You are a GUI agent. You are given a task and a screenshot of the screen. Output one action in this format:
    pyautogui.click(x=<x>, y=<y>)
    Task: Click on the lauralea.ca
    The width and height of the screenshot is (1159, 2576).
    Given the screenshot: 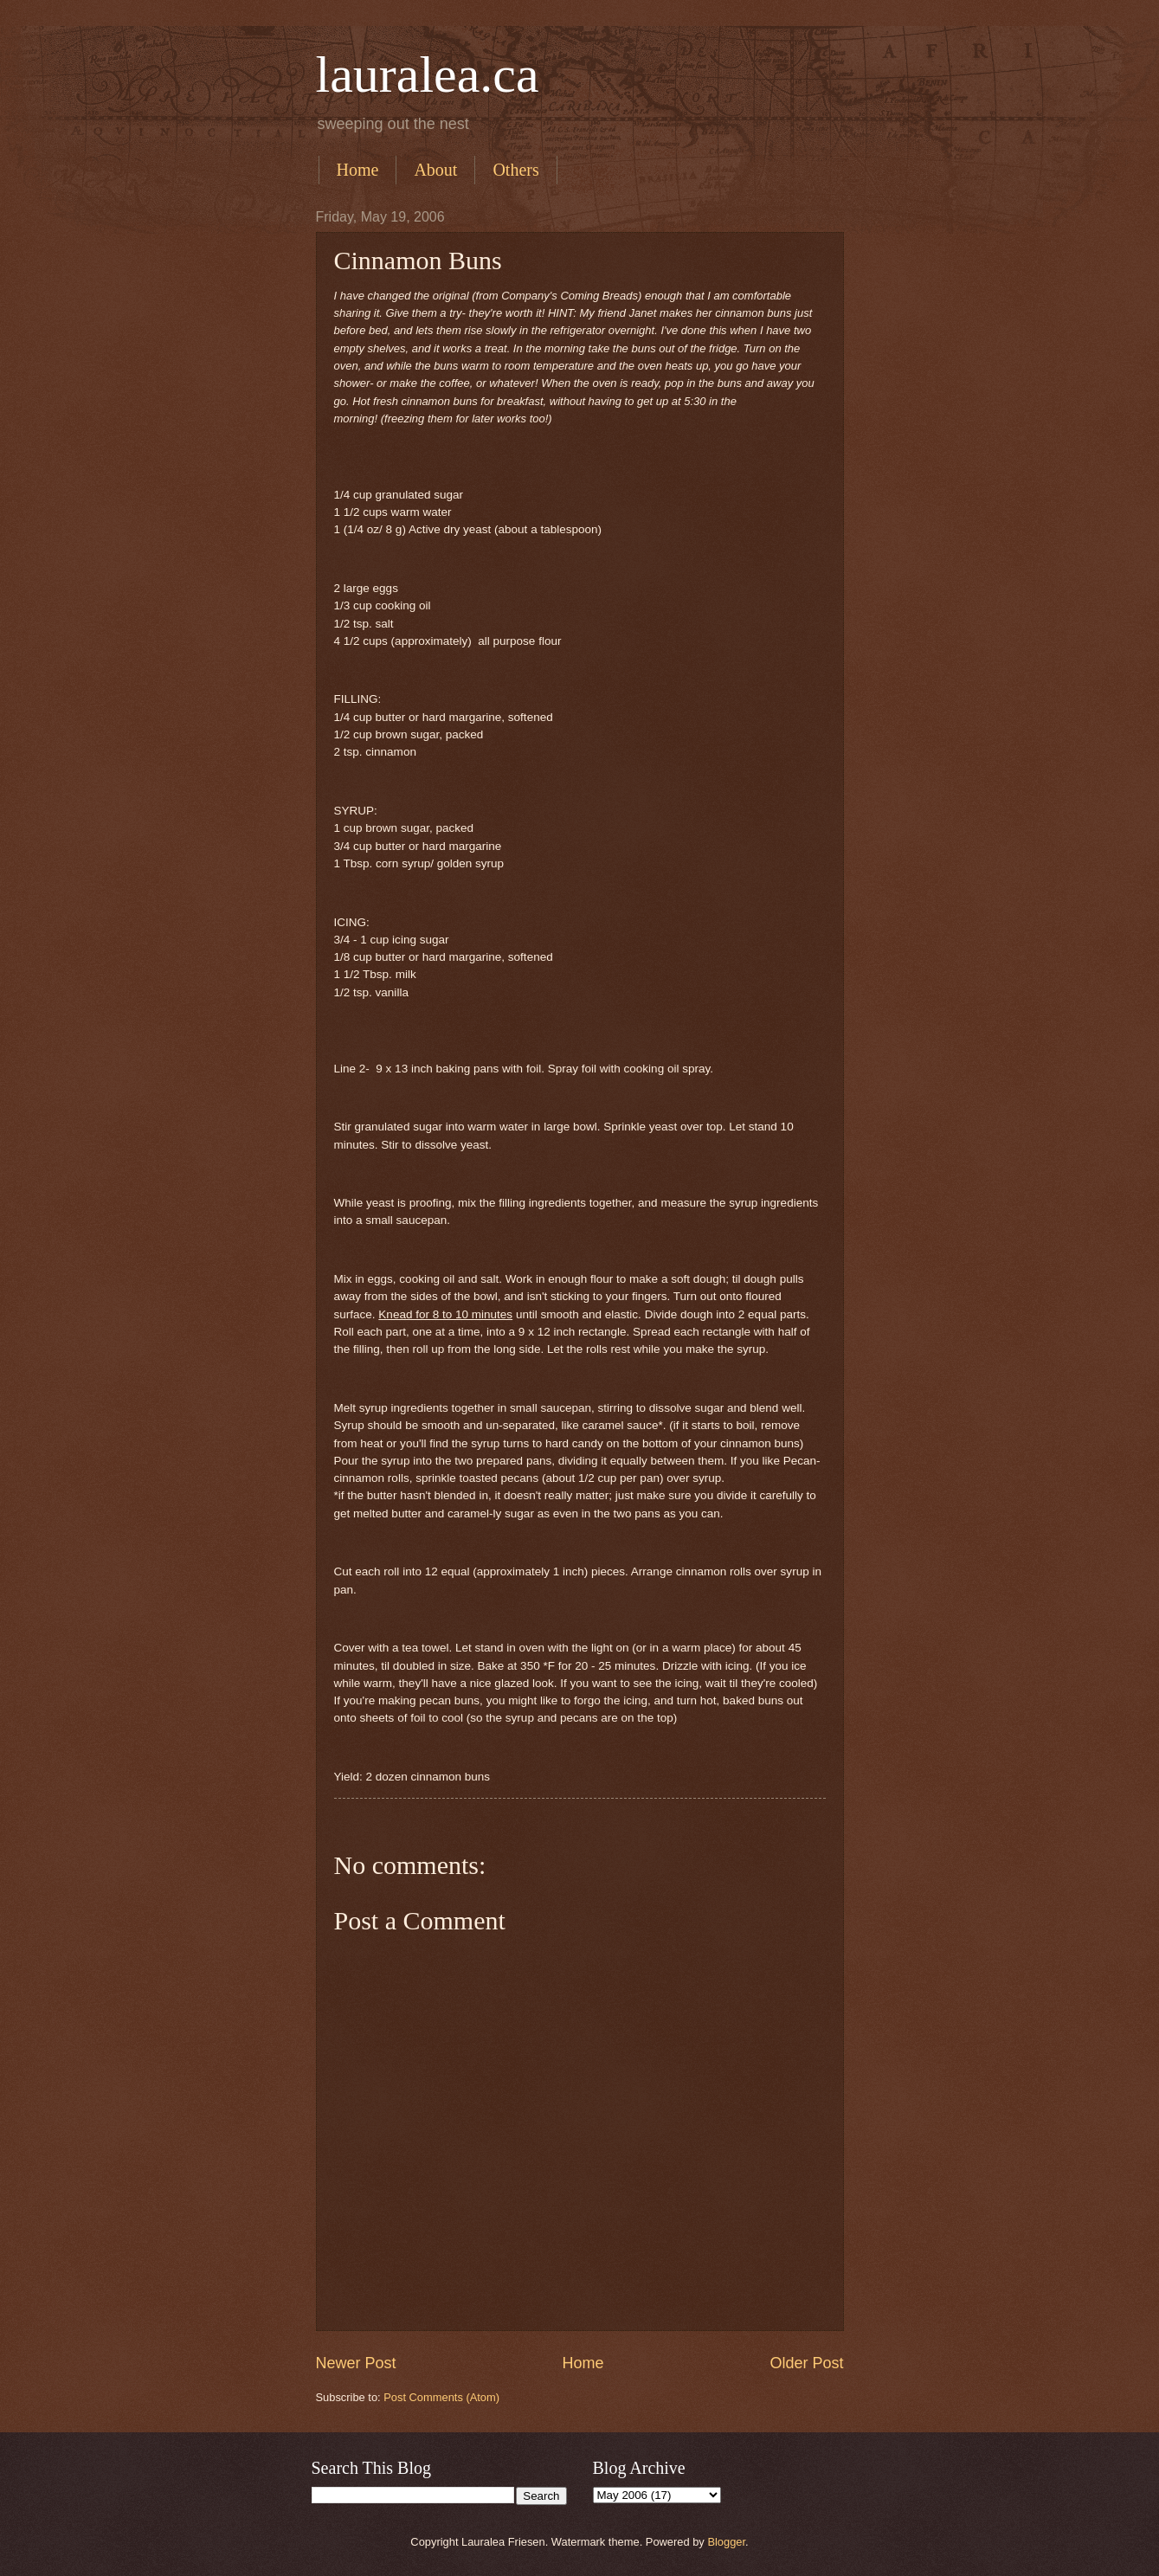 What is the action you would take?
    pyautogui.click(x=427, y=74)
    